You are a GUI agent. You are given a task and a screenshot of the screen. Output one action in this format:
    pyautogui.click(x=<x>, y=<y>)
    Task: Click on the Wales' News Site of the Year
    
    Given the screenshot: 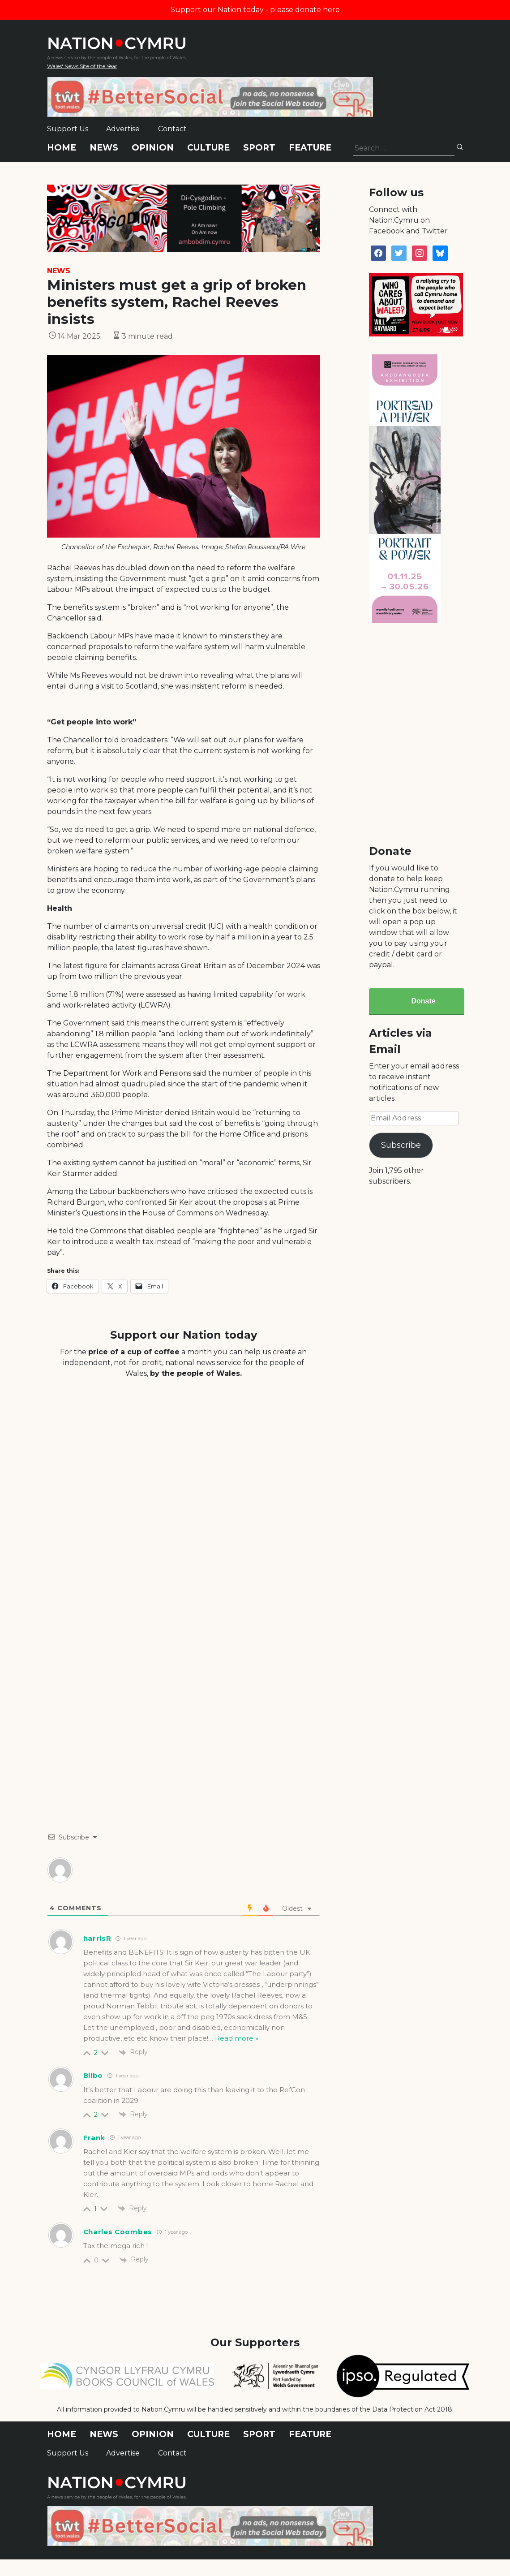 What is the action you would take?
    pyautogui.click(x=82, y=66)
    